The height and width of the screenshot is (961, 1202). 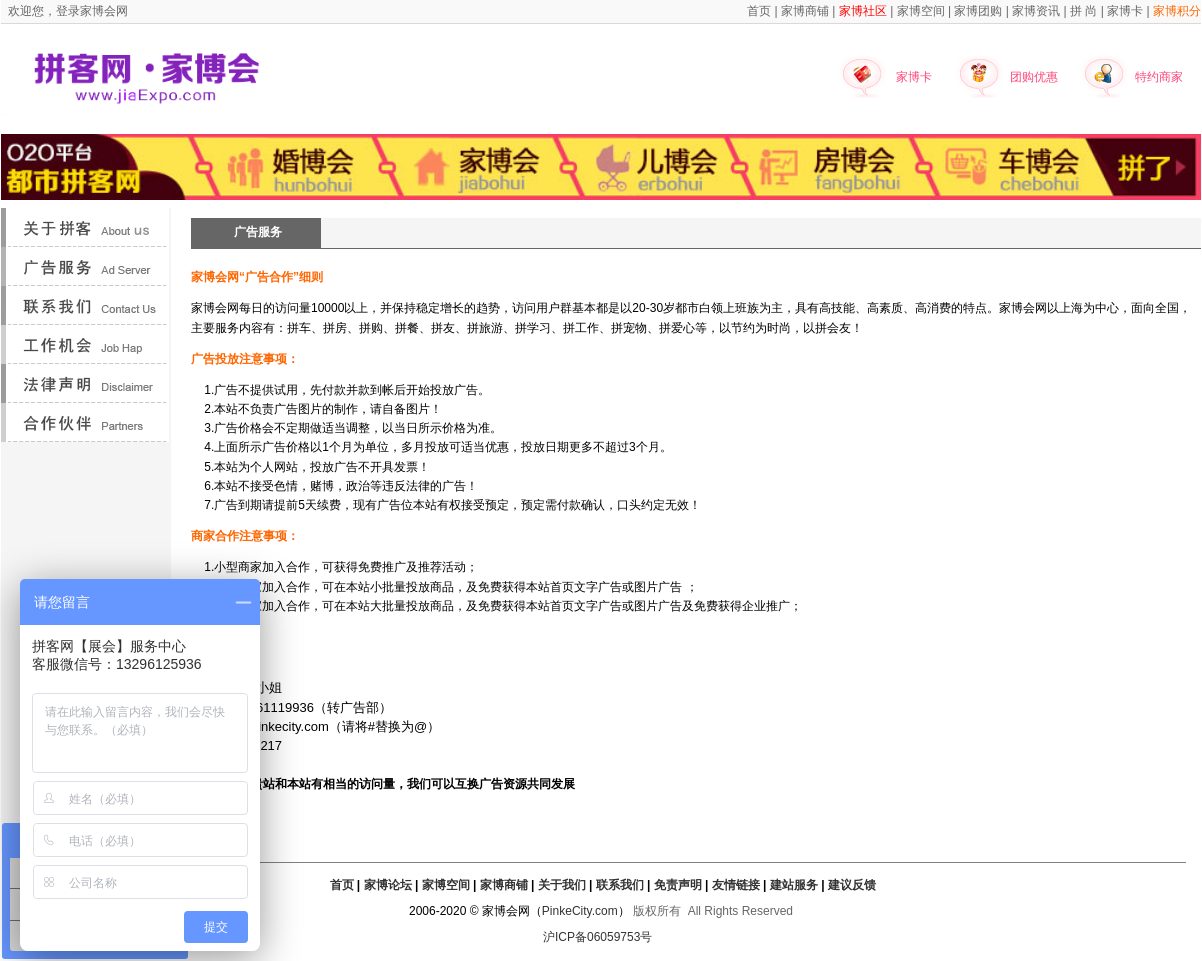 What do you see at coordinates (562, 885) in the screenshot?
I see `关于我们` at bounding box center [562, 885].